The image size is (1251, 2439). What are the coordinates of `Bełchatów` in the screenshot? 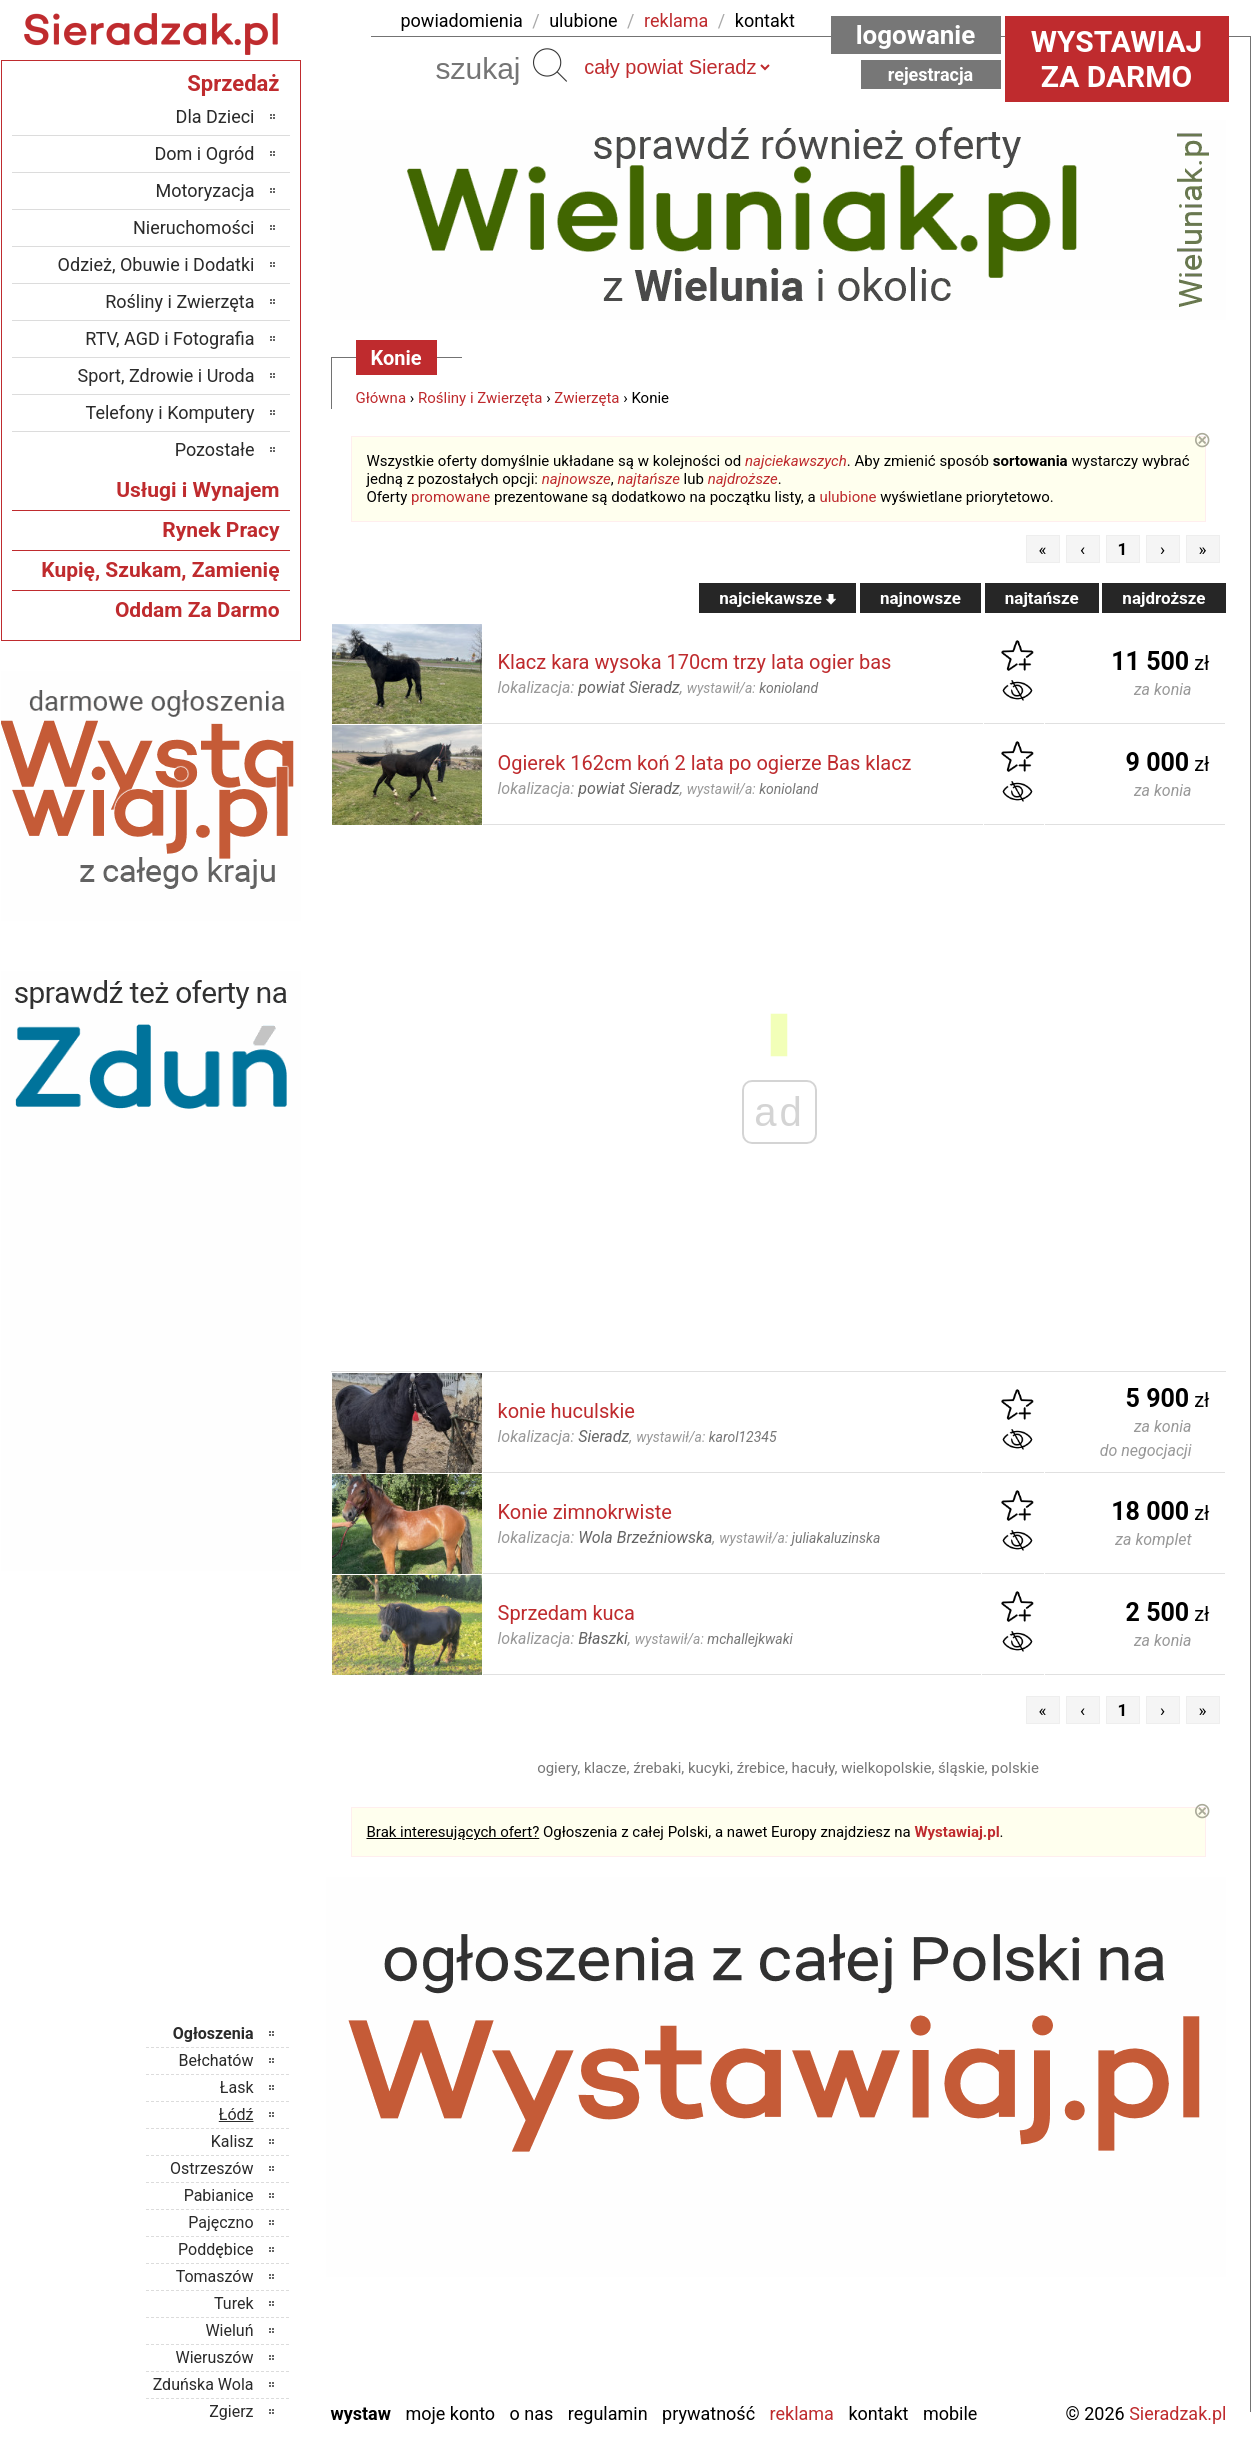 It's located at (216, 2060).